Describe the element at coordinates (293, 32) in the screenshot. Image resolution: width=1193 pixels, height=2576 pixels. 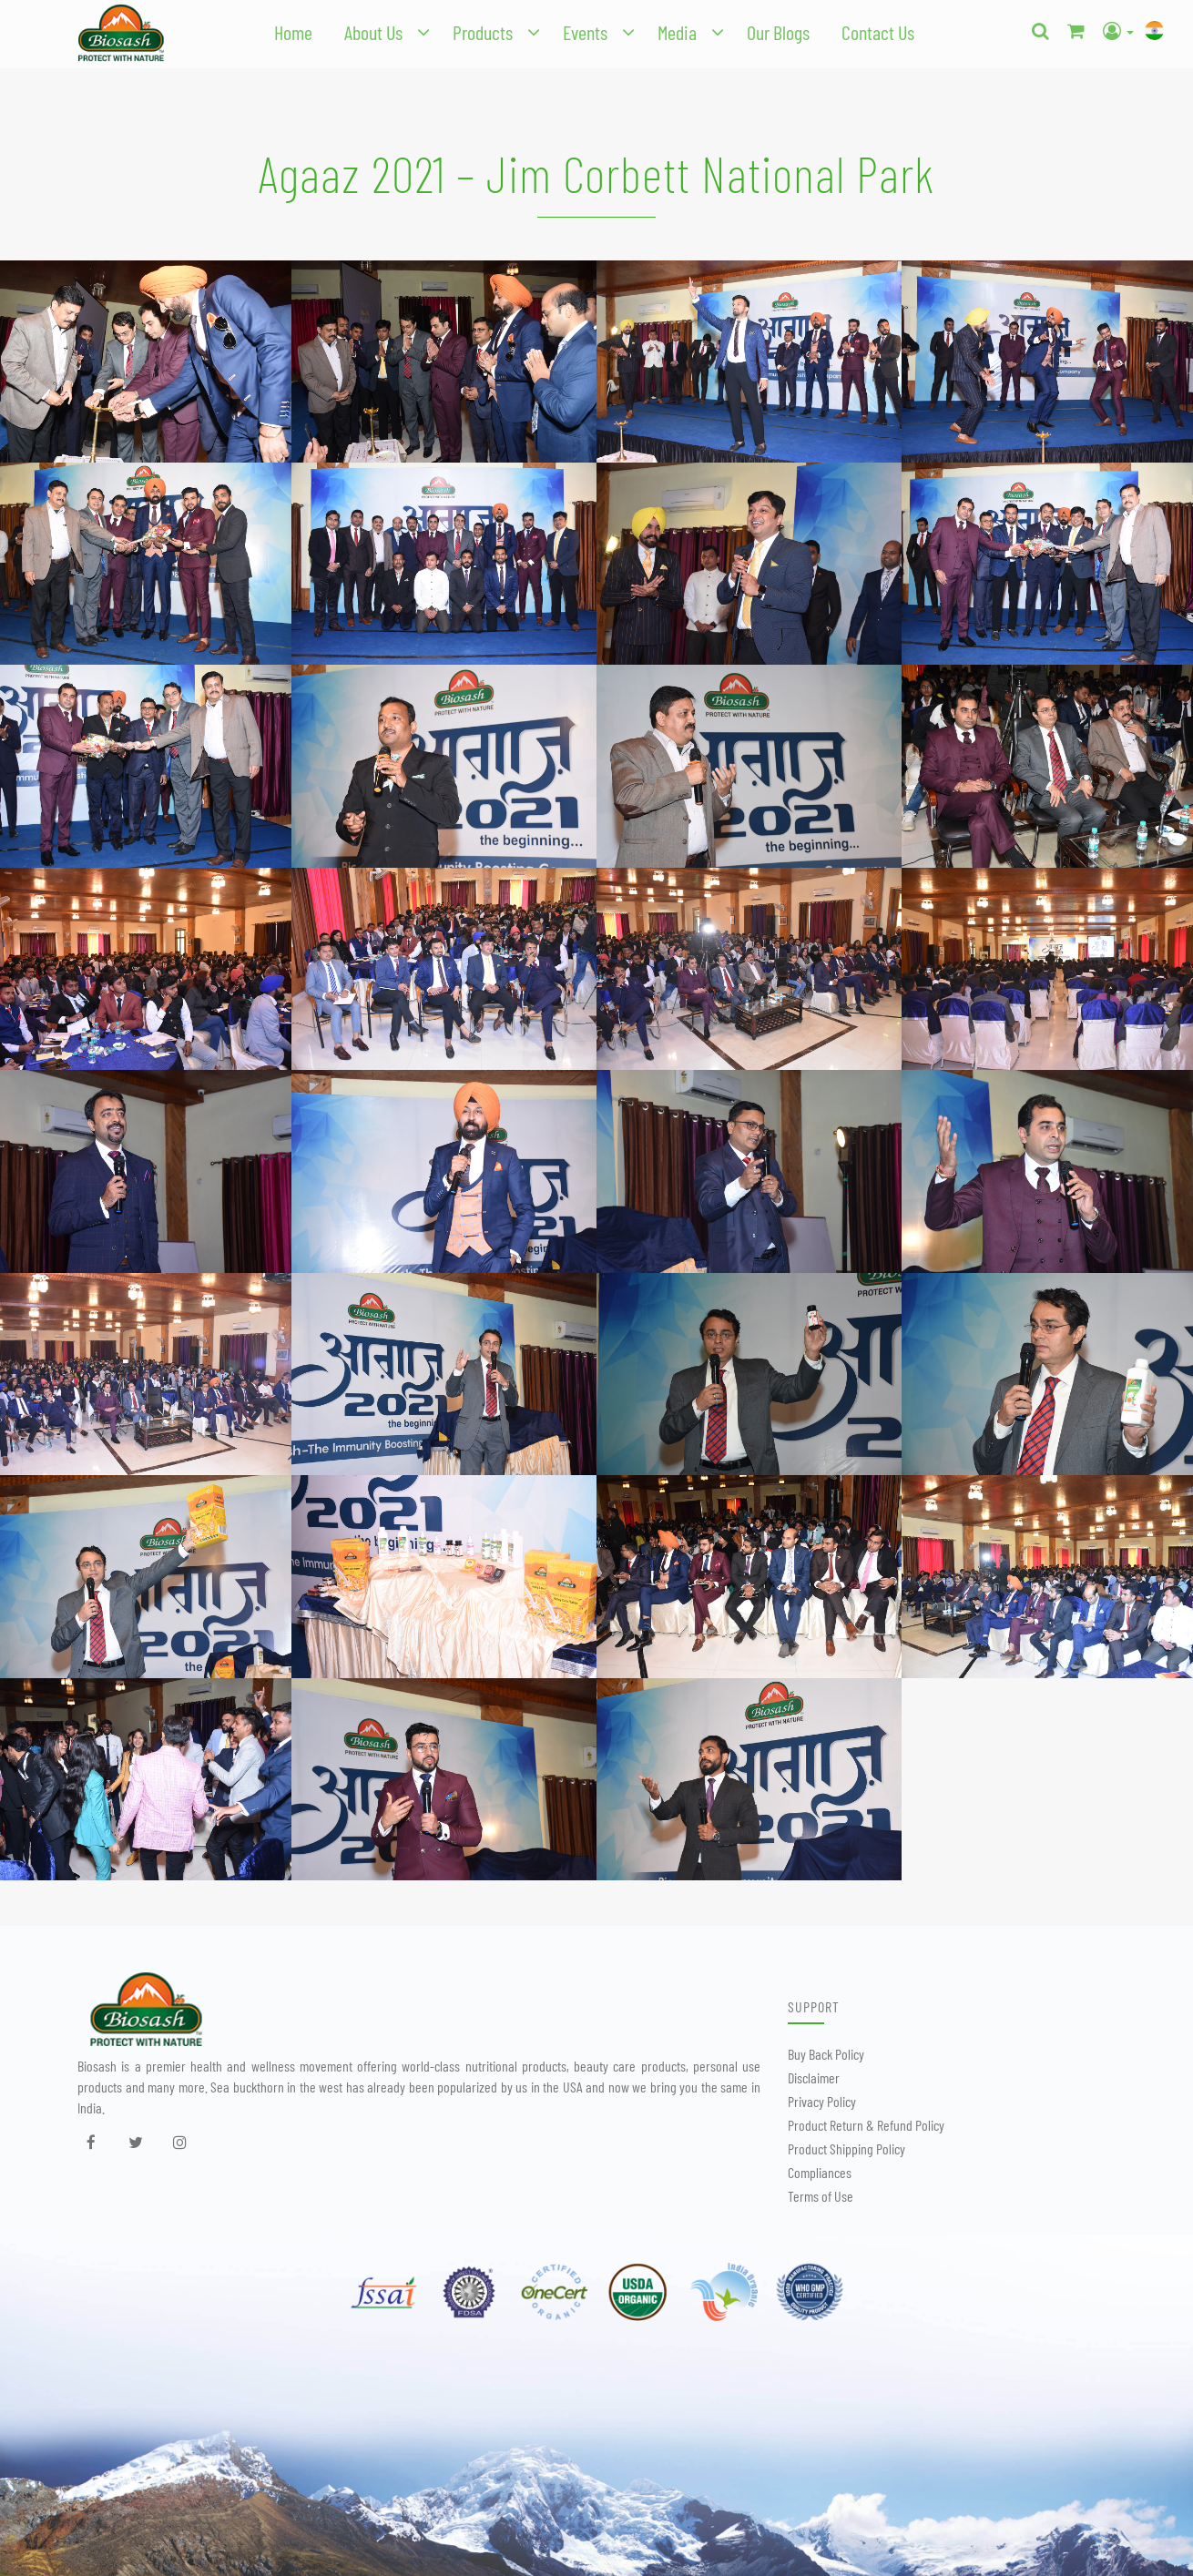
I see `Home` at that location.